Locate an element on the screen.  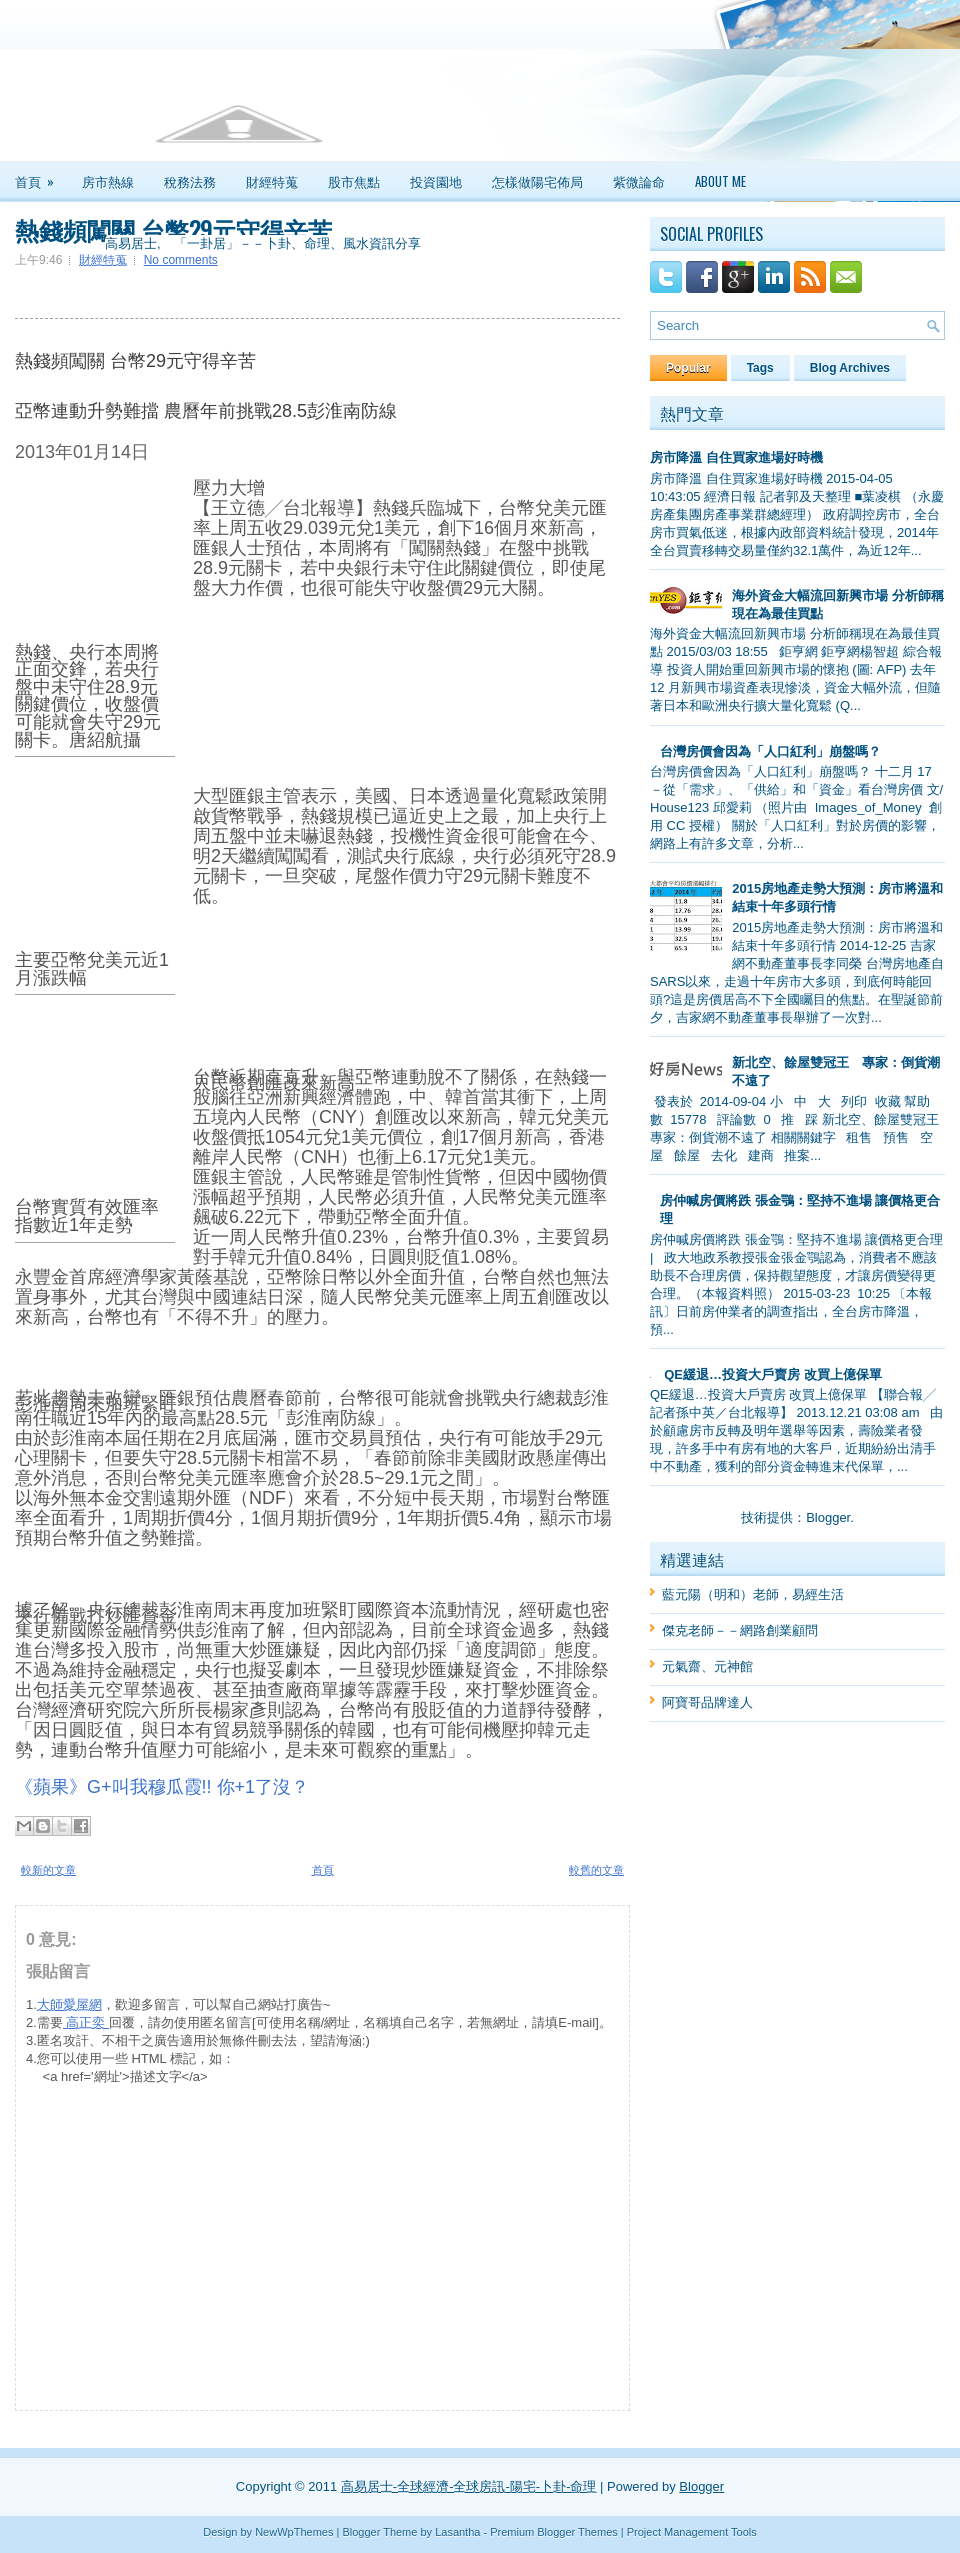
Blogger is located at coordinates (828, 1517).